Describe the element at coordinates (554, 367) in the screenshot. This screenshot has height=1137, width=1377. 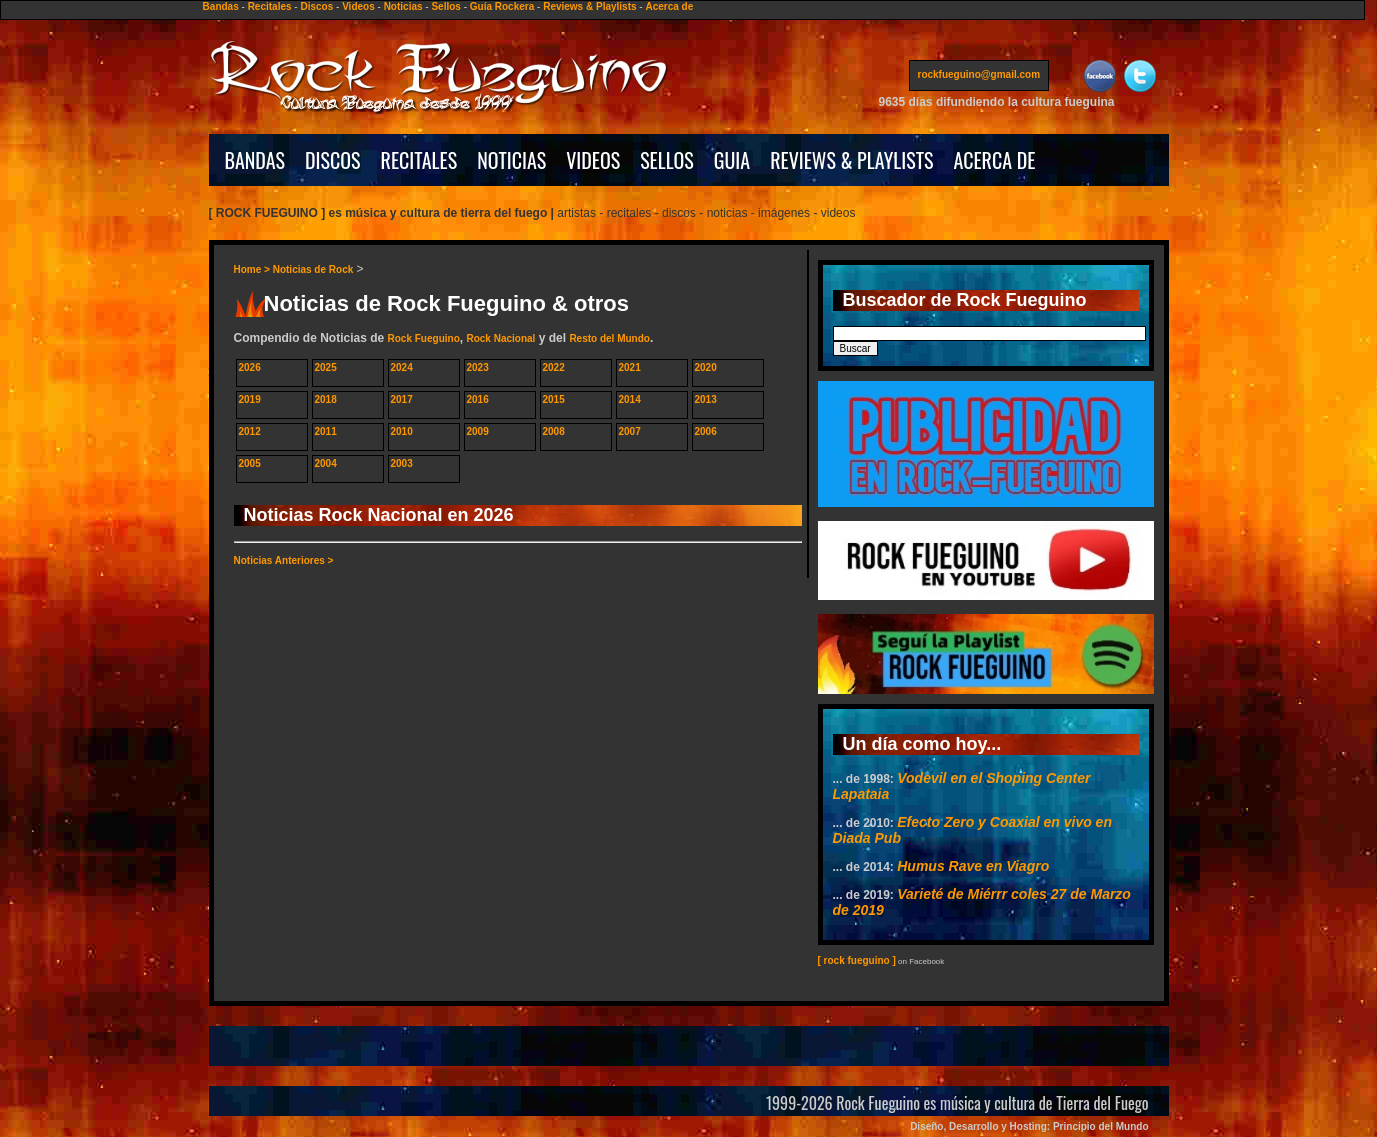
I see `2022` at that location.